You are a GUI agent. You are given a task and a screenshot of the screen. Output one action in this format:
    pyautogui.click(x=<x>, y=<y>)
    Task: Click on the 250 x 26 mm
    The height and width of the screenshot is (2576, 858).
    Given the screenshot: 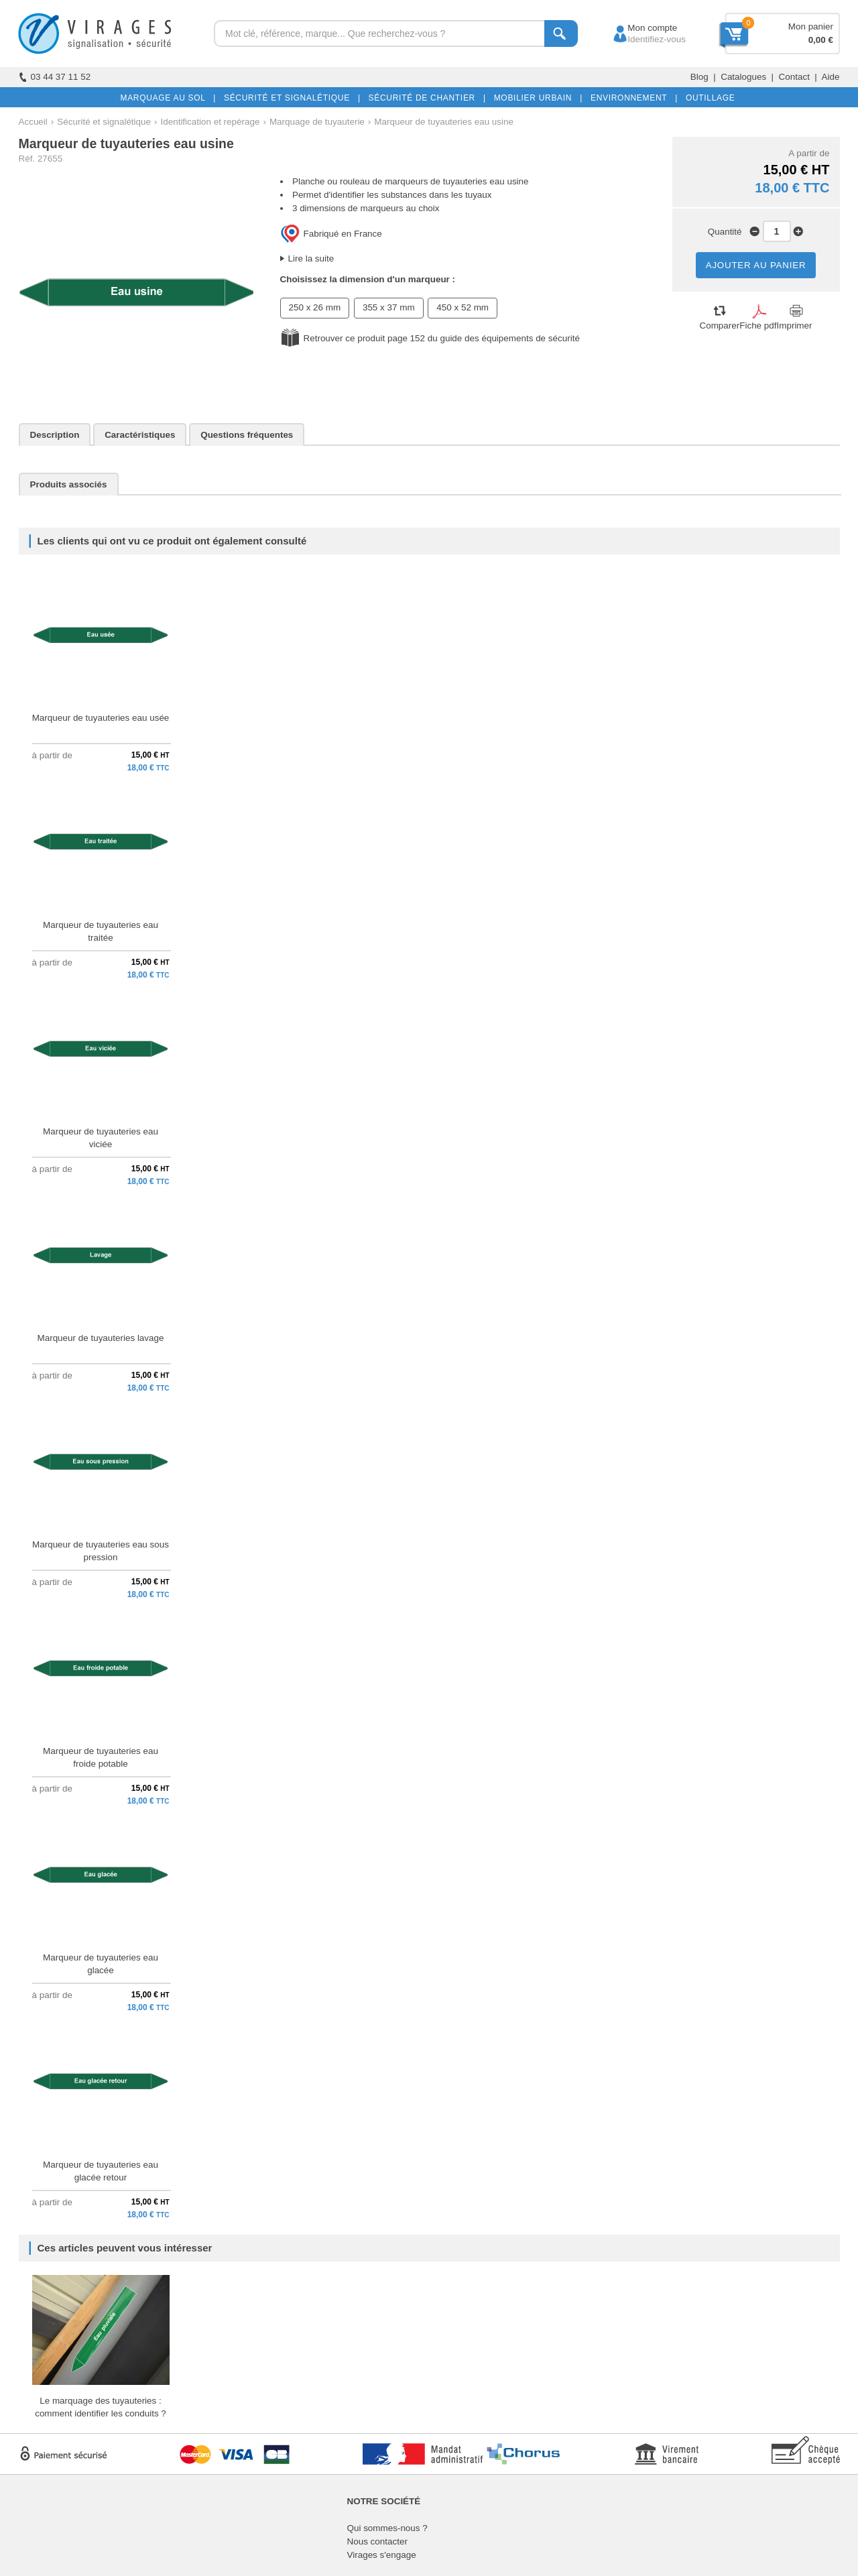 What is the action you would take?
    pyautogui.click(x=315, y=307)
    